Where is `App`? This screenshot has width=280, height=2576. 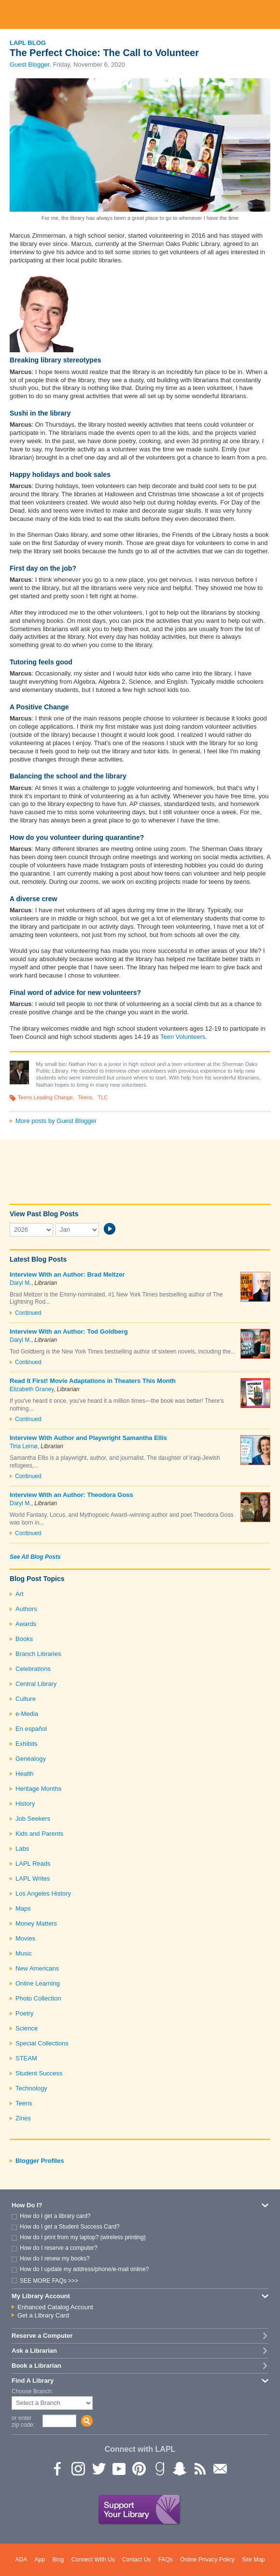 App is located at coordinates (40, 2559).